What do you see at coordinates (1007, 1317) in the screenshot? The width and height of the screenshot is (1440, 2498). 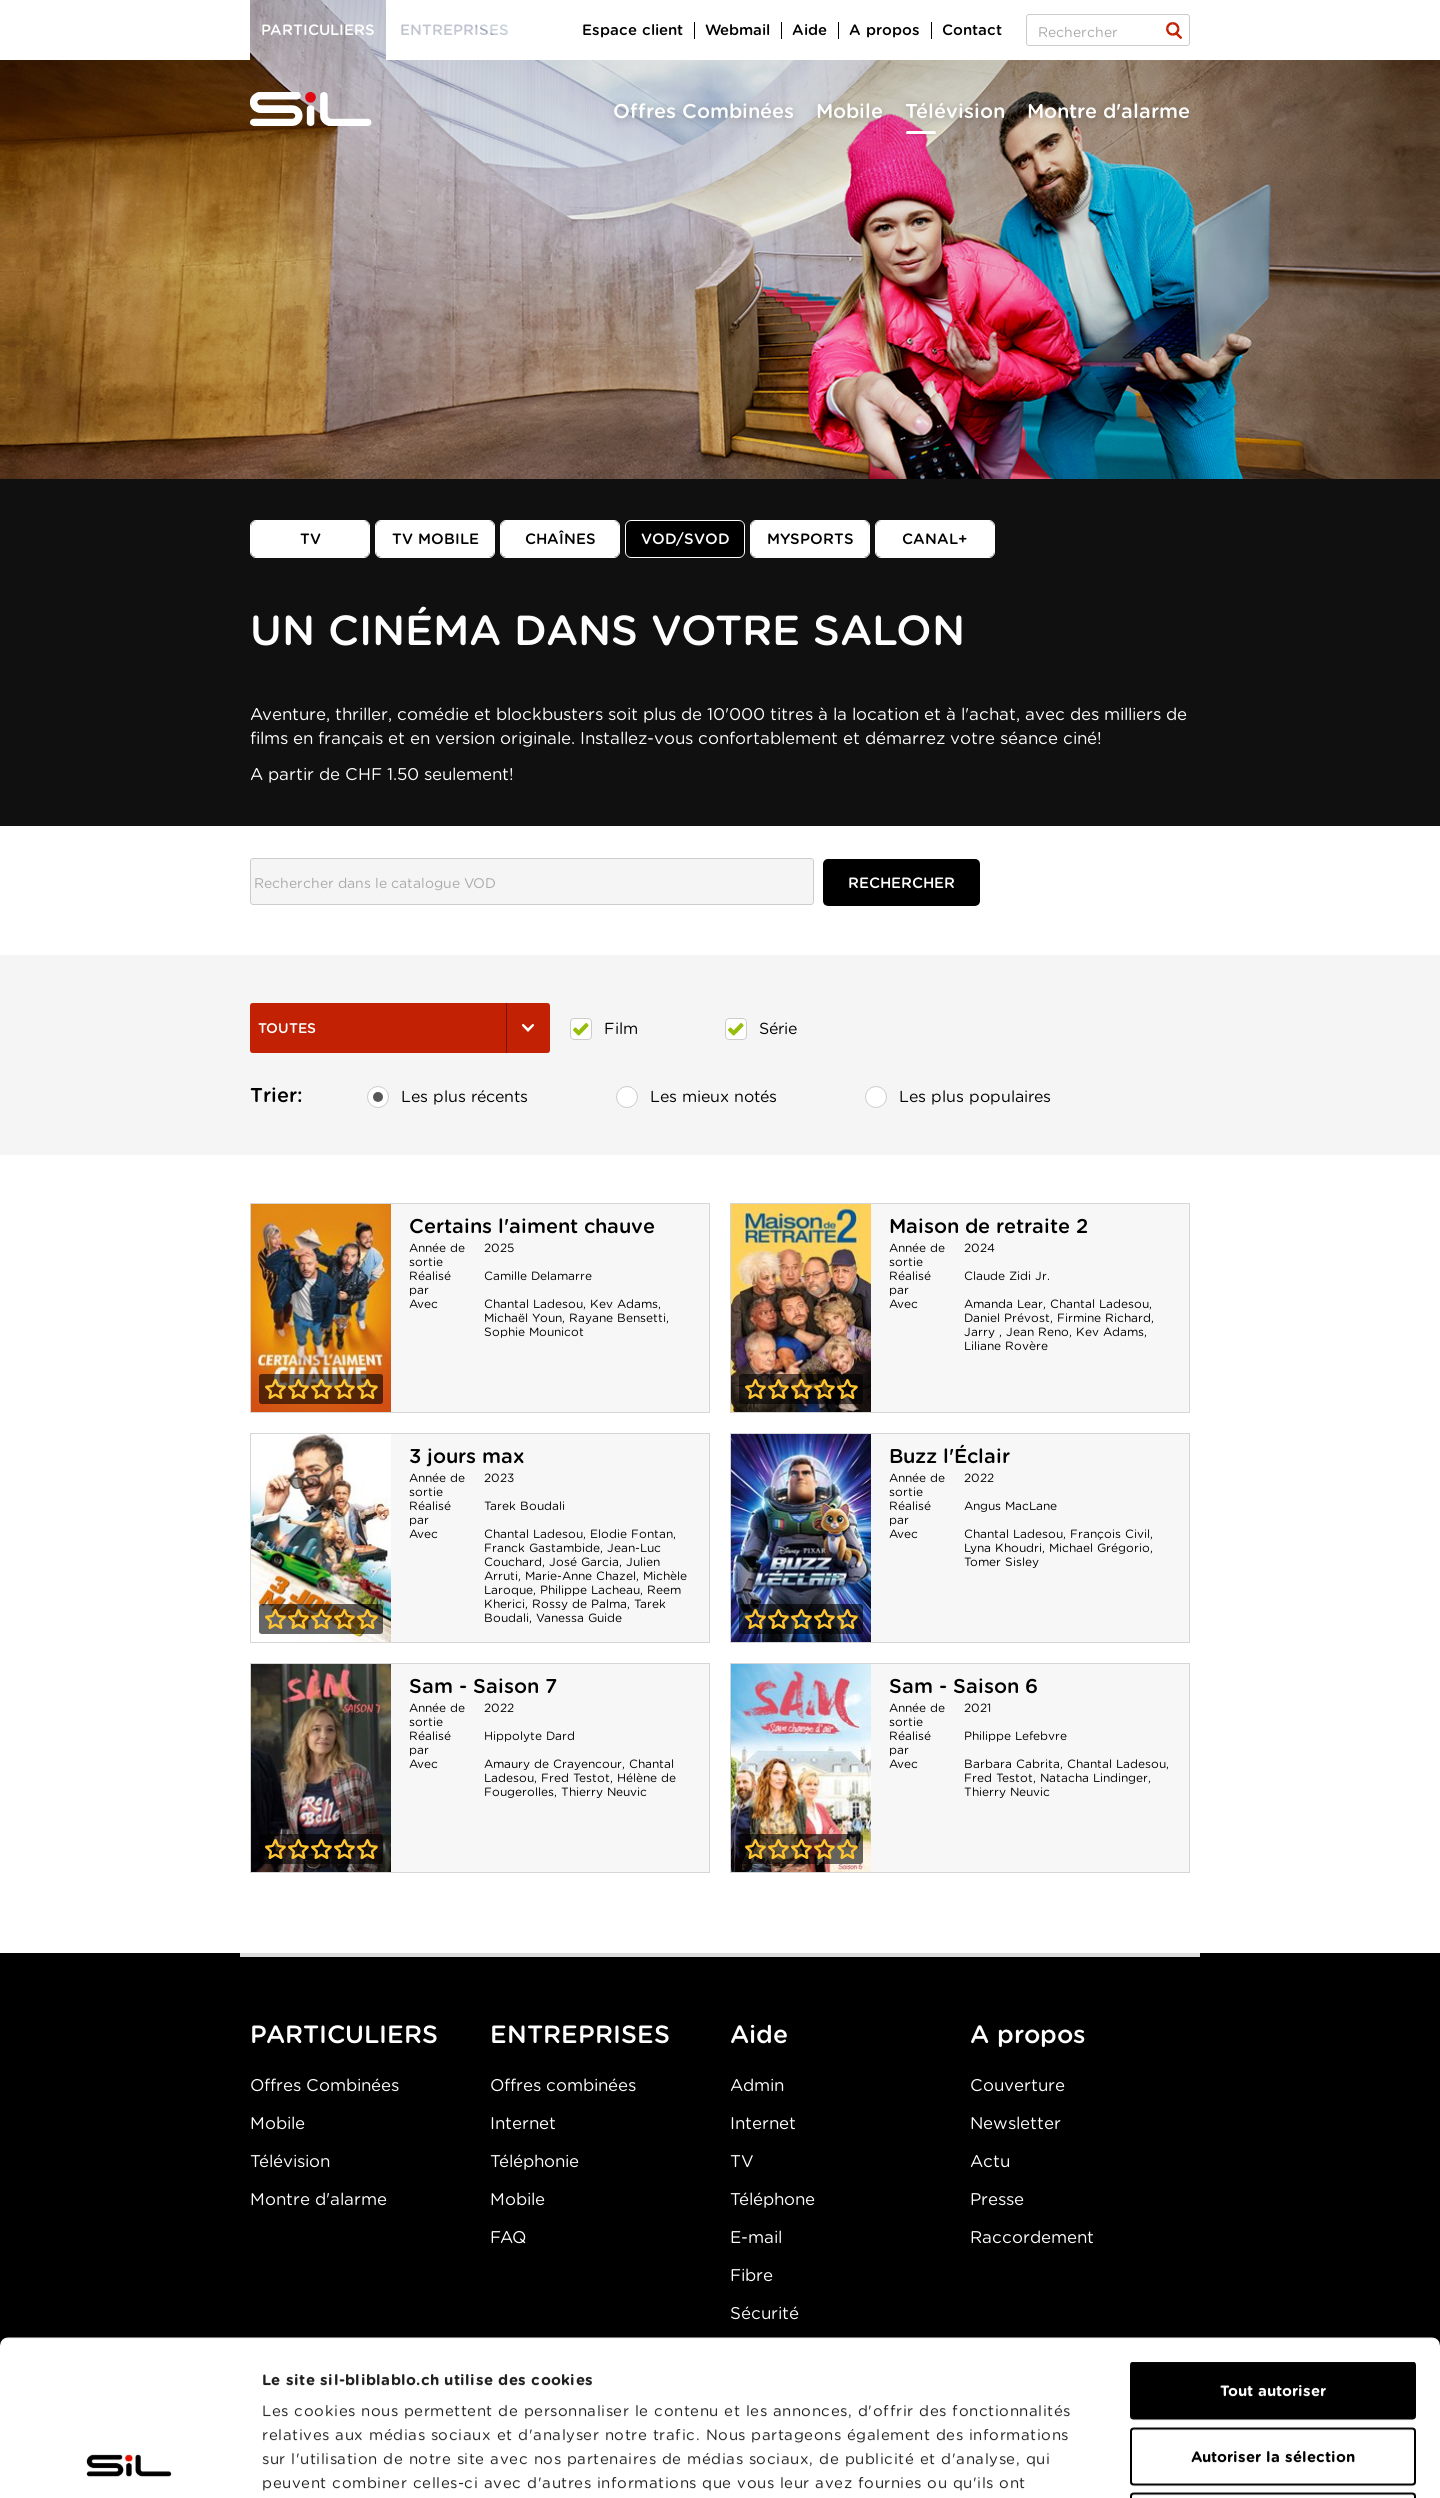 I see `Daniel Prévost` at bounding box center [1007, 1317].